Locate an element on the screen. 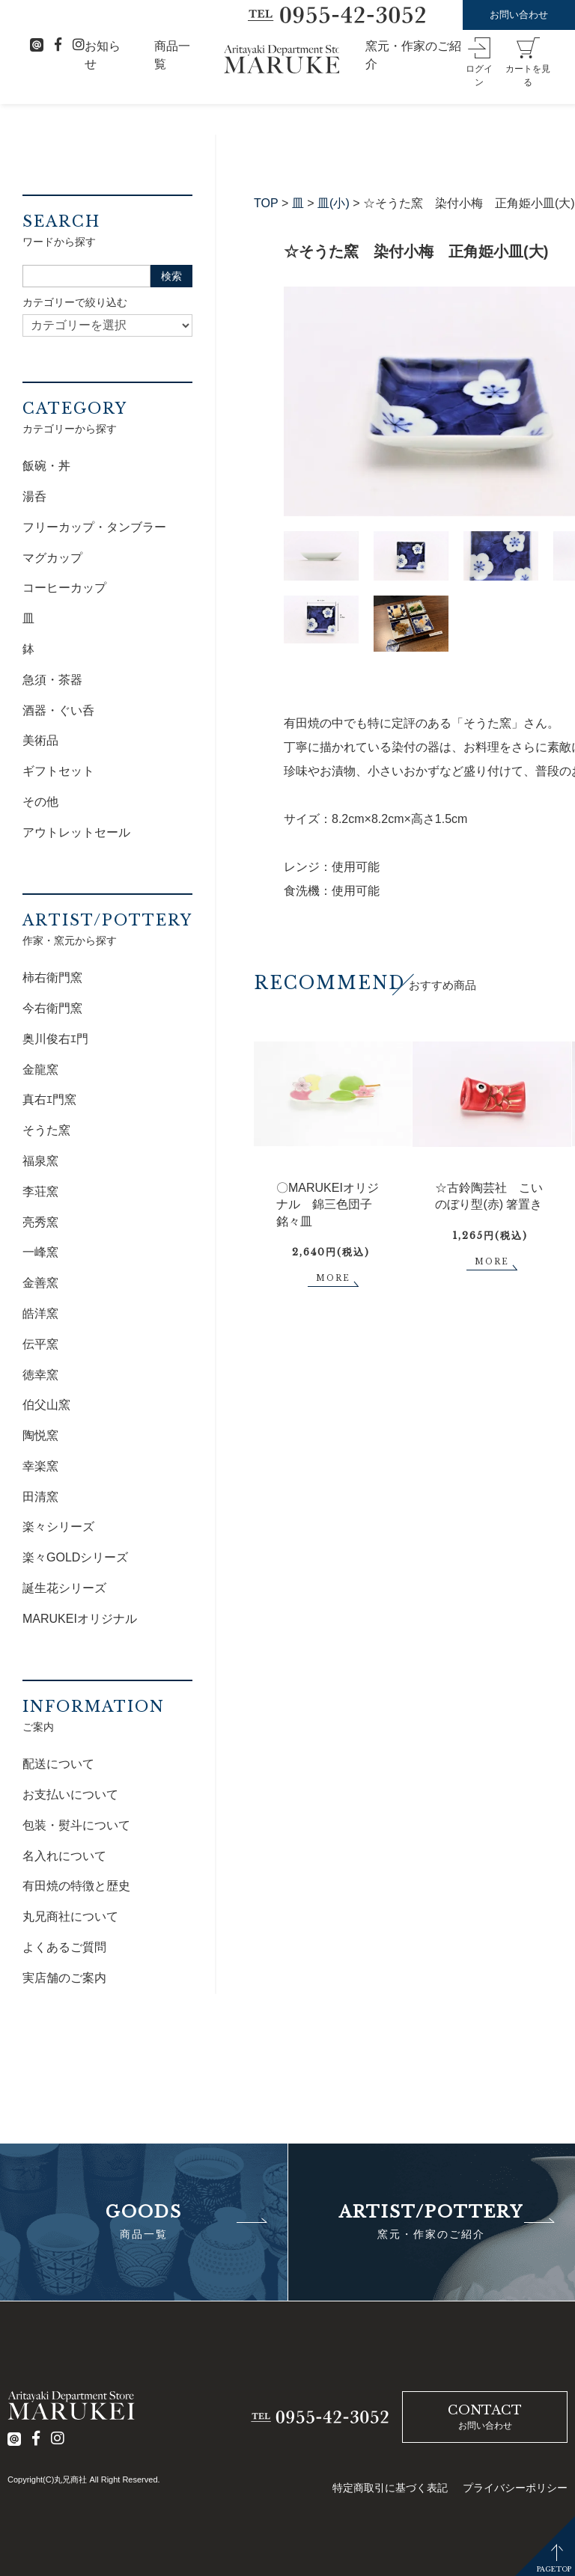  よくあるご質問 is located at coordinates (64, 1947).